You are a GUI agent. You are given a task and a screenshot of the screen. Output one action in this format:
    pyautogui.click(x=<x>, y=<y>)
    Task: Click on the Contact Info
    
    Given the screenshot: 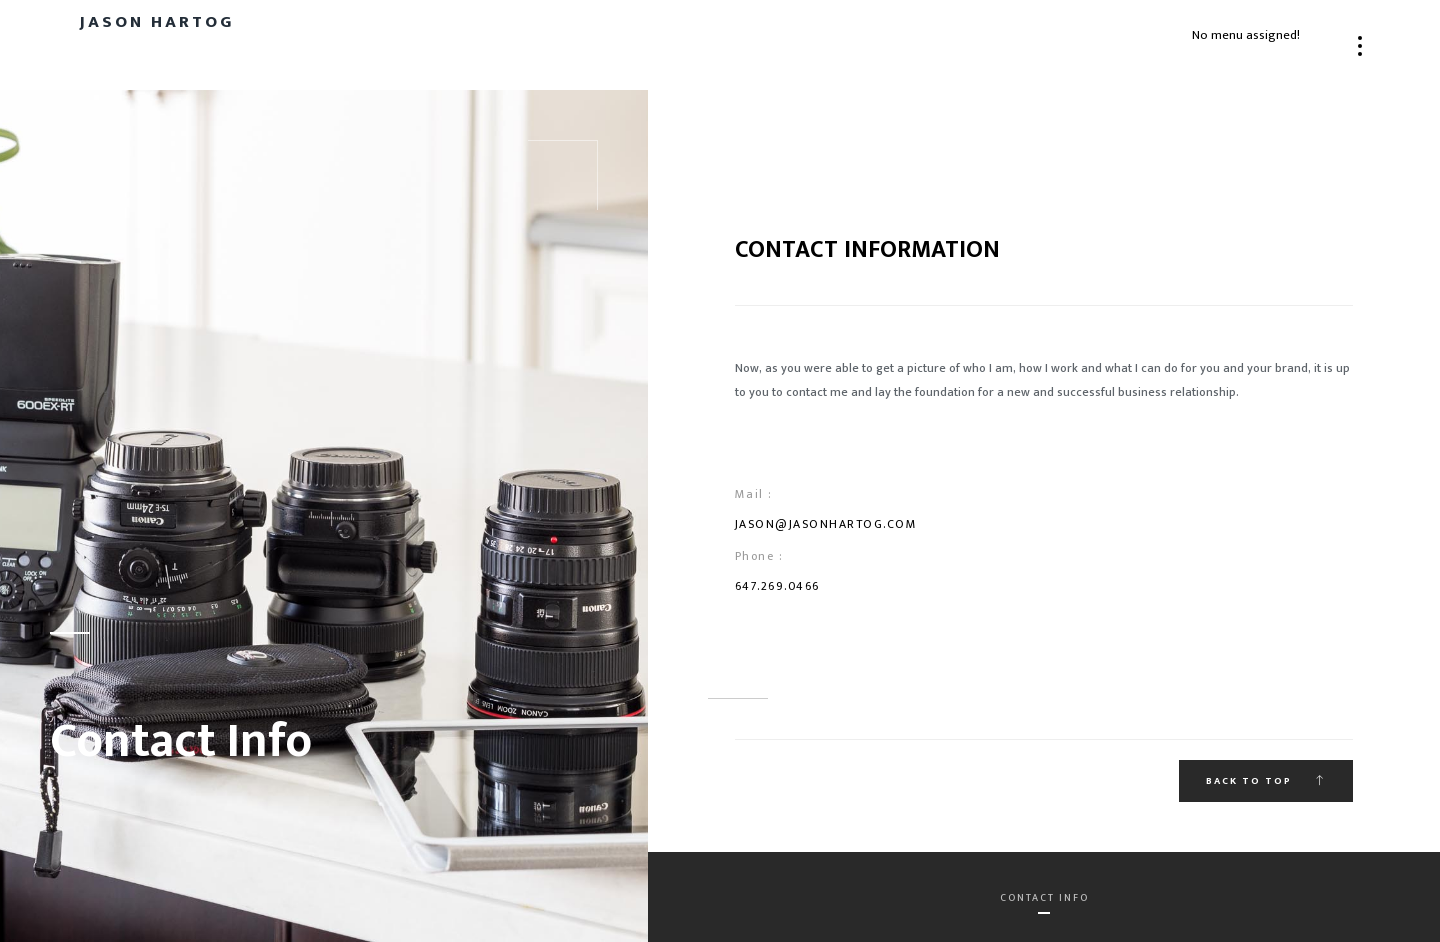 What is the action you would take?
    pyautogui.click(x=1044, y=898)
    